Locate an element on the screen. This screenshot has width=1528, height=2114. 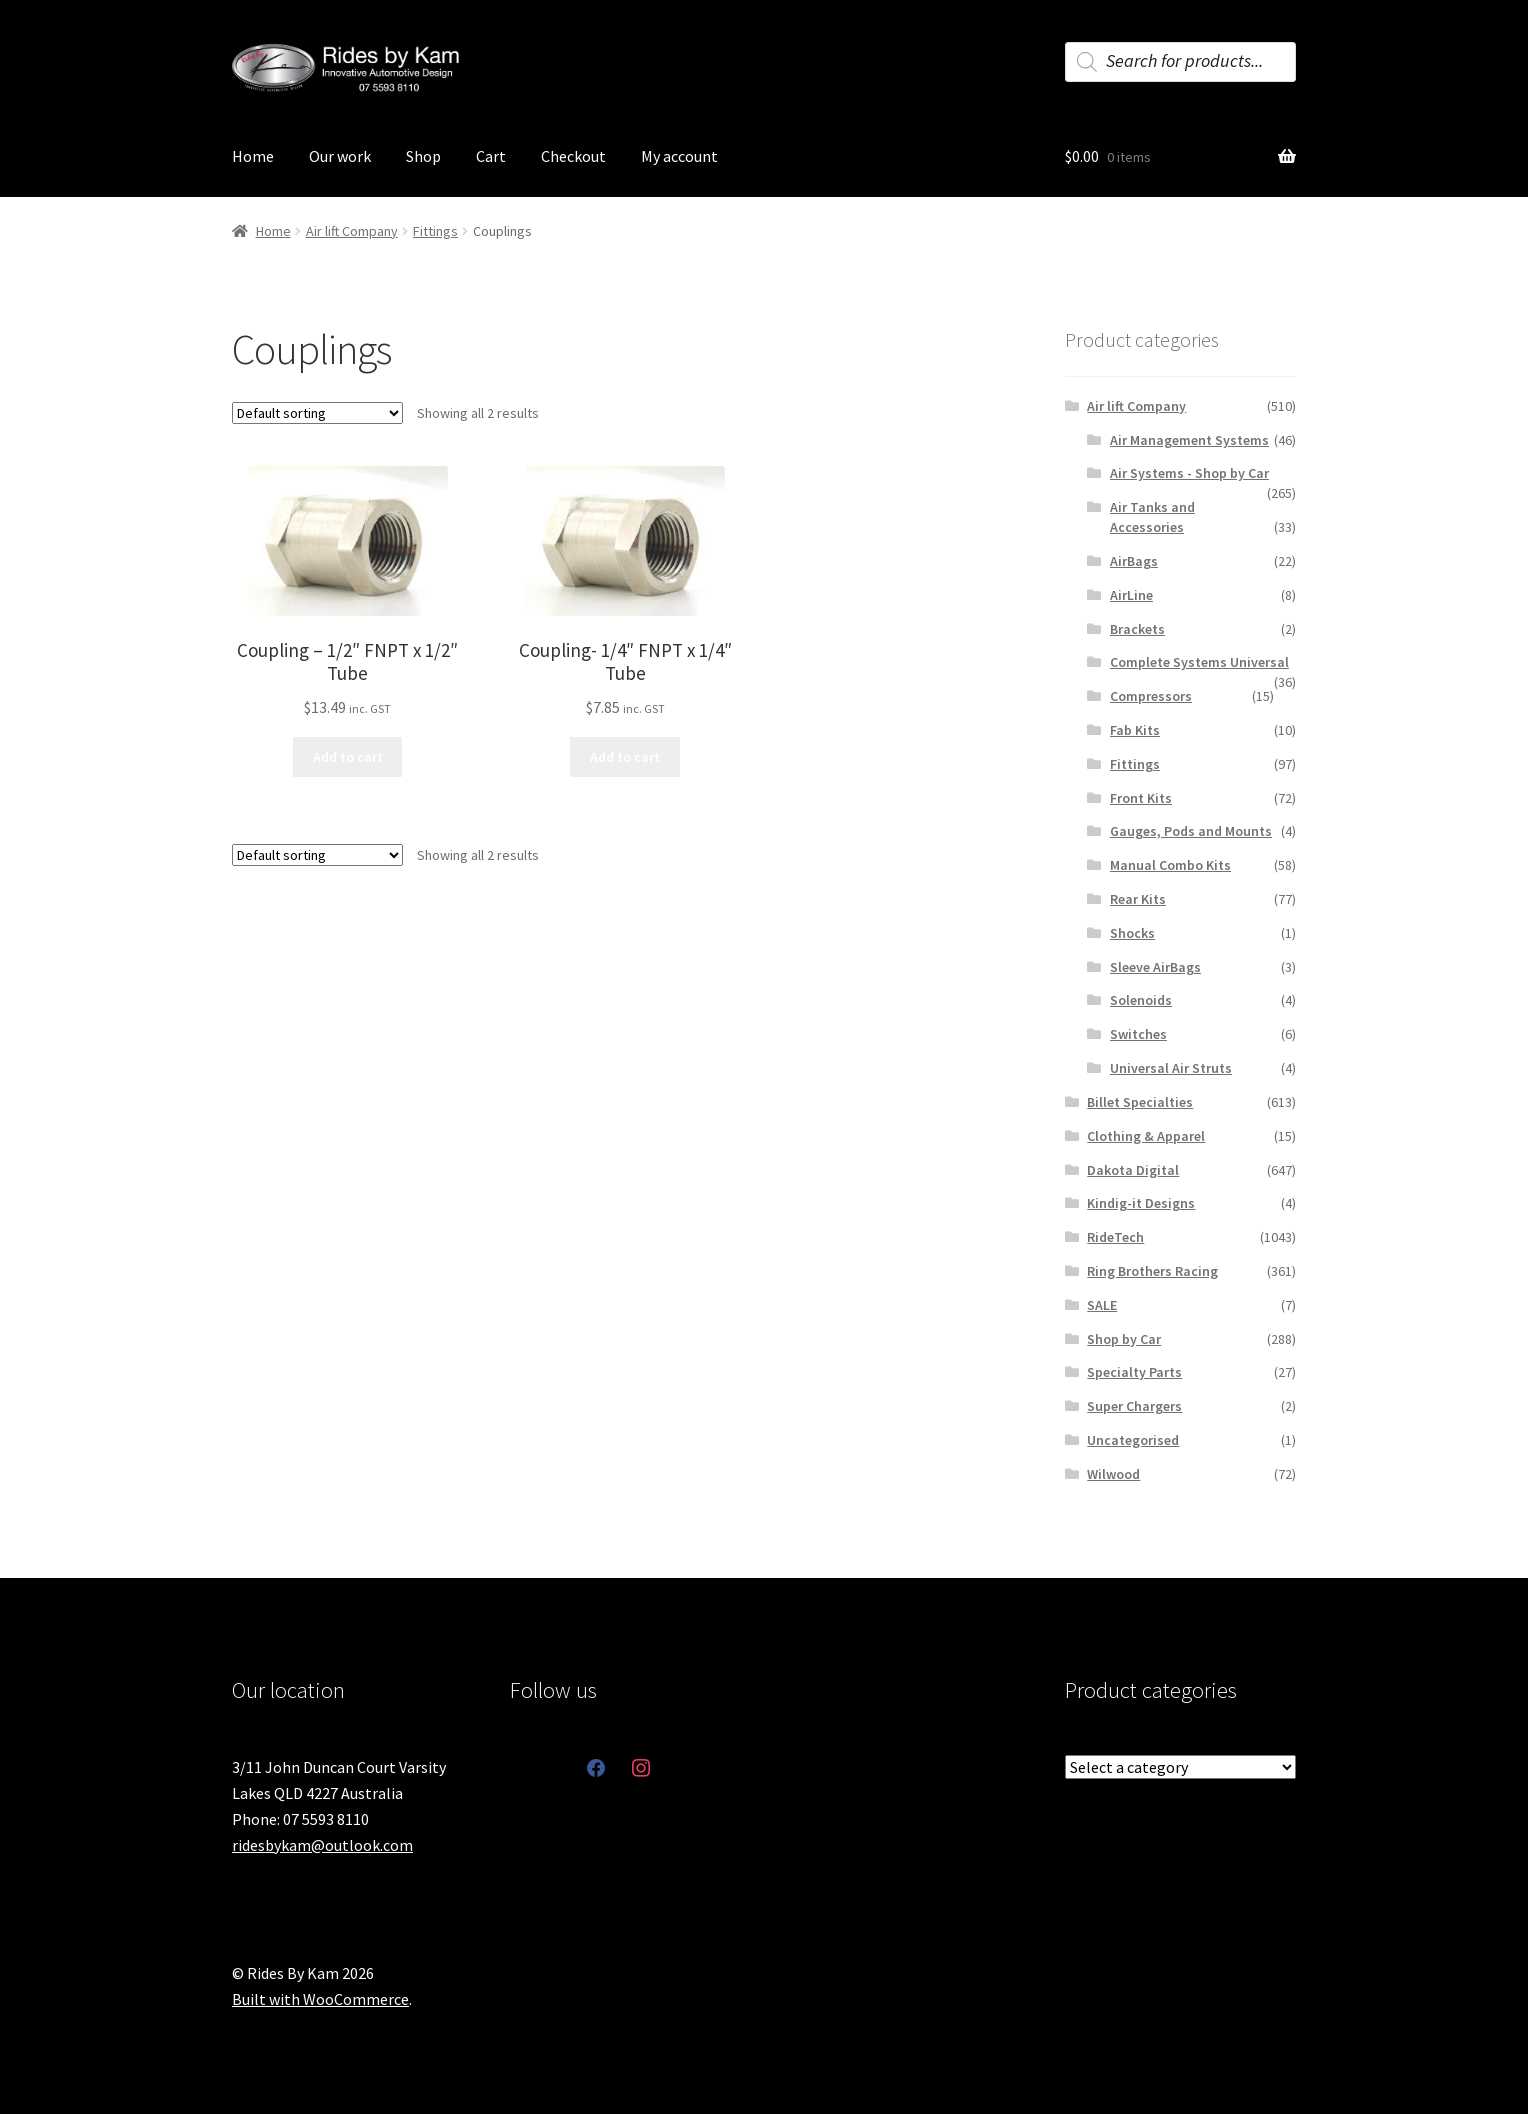
Air lift Company is located at coordinates (352, 231).